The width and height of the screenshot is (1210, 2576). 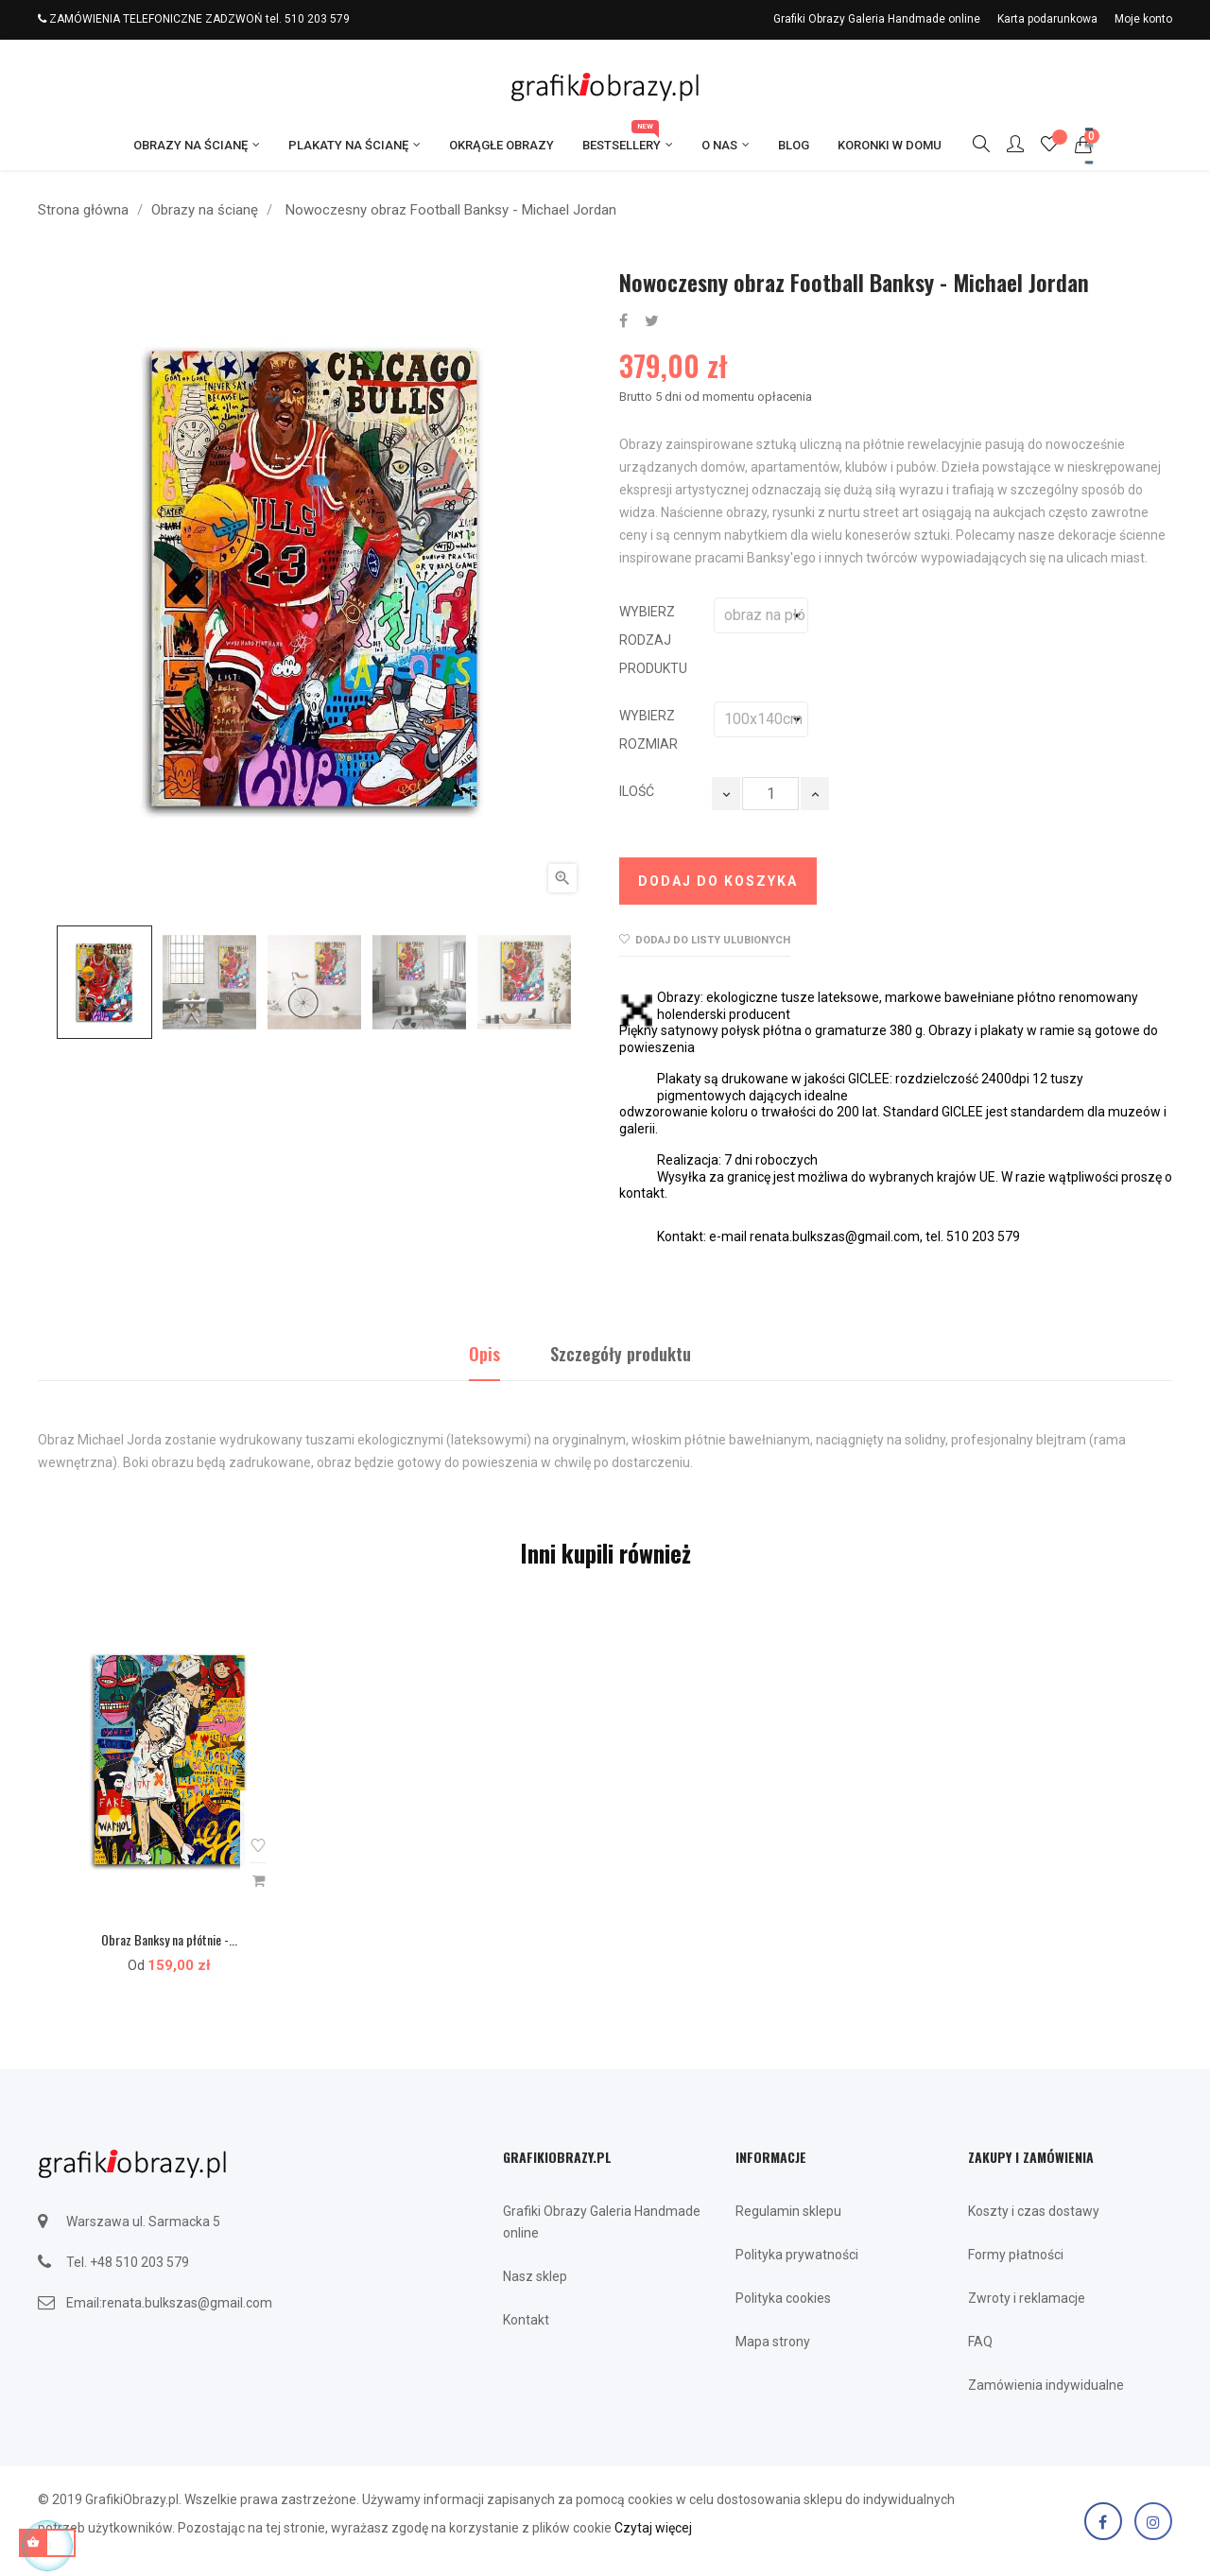 I want to click on FAQ, so click(x=980, y=2341).